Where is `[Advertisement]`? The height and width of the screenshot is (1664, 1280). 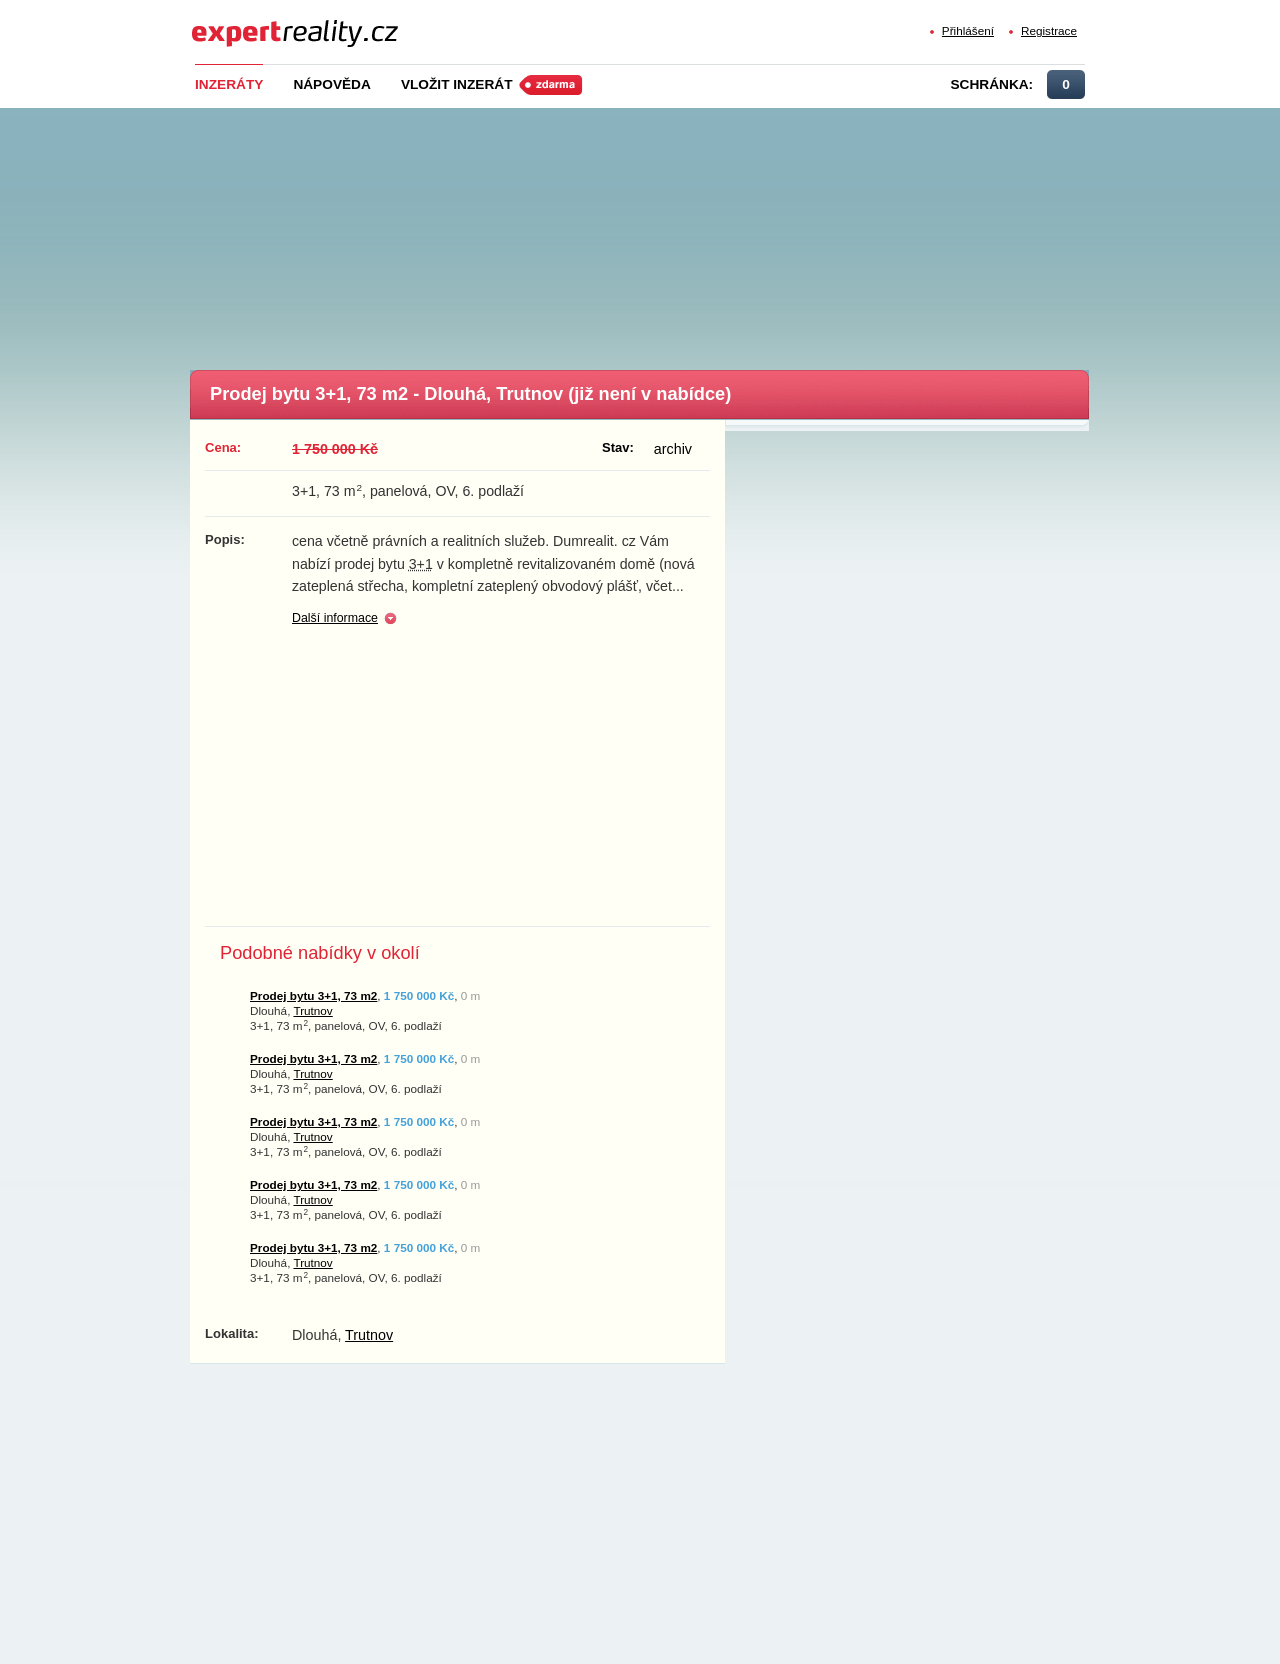
[Advertisement] is located at coordinates (673, 233).